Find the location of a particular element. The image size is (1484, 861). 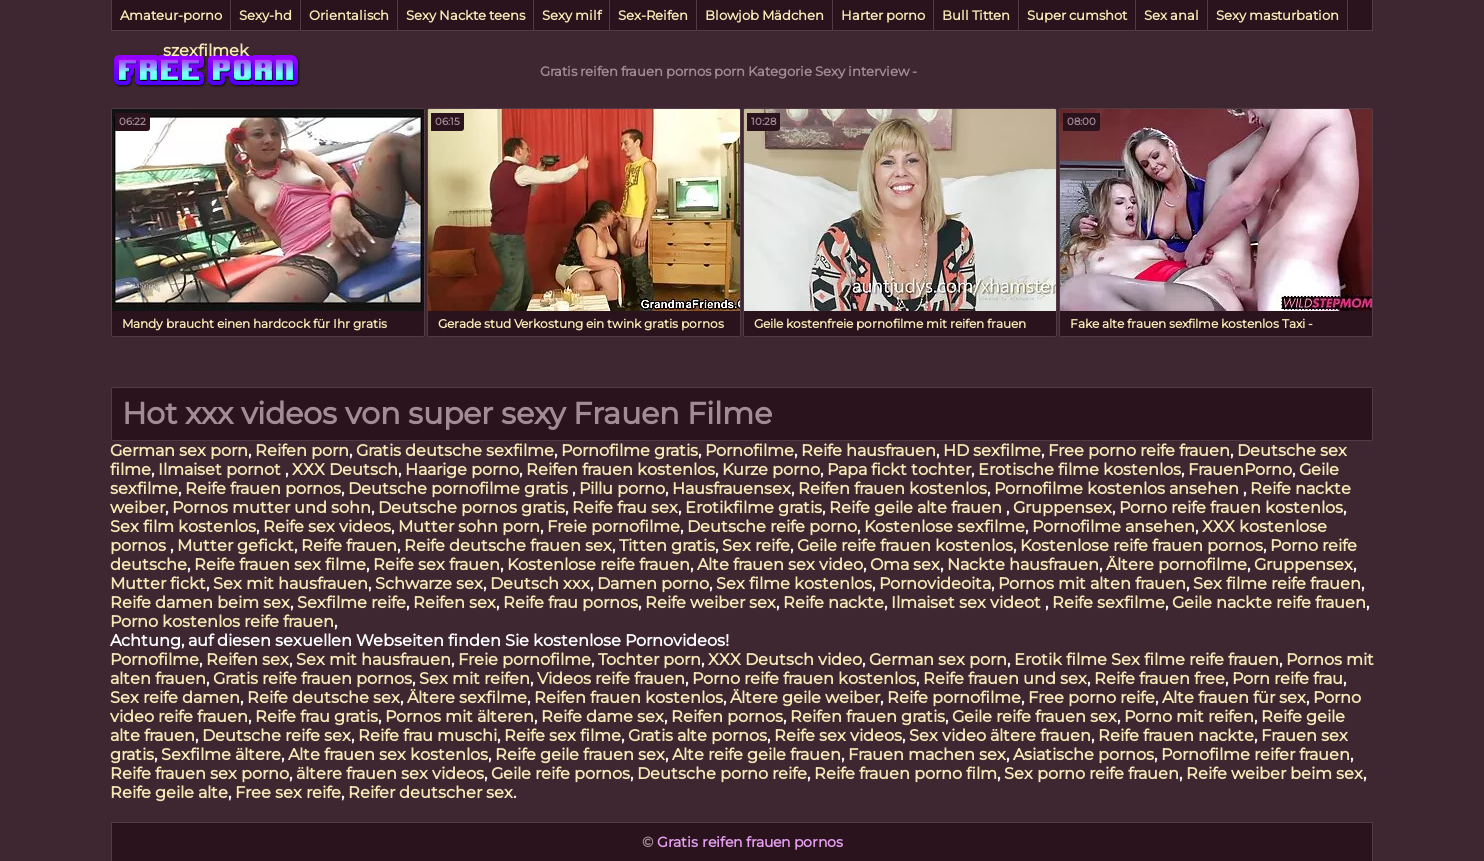

Reifen pornos is located at coordinates (727, 716).